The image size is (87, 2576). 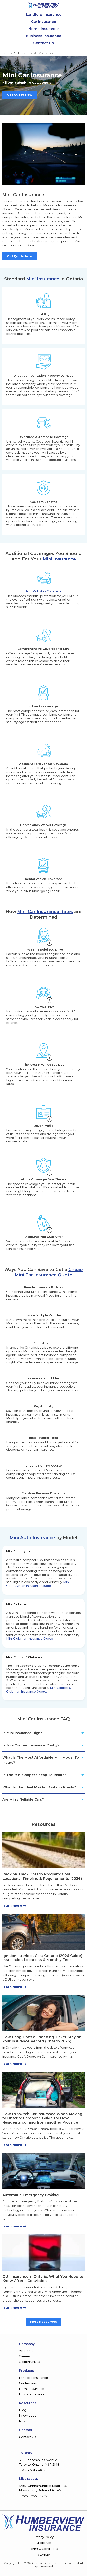 I want to click on Back on Track Ontario Program: Cost, Locations, Timeline & Requirements (2026), so click(x=42, y=1876).